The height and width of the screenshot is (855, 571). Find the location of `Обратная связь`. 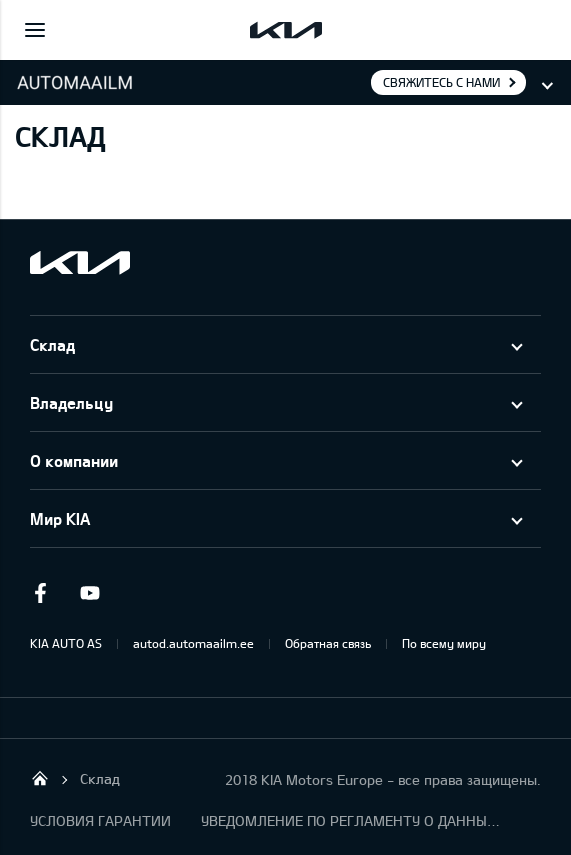

Обратная связь is located at coordinates (328, 643).